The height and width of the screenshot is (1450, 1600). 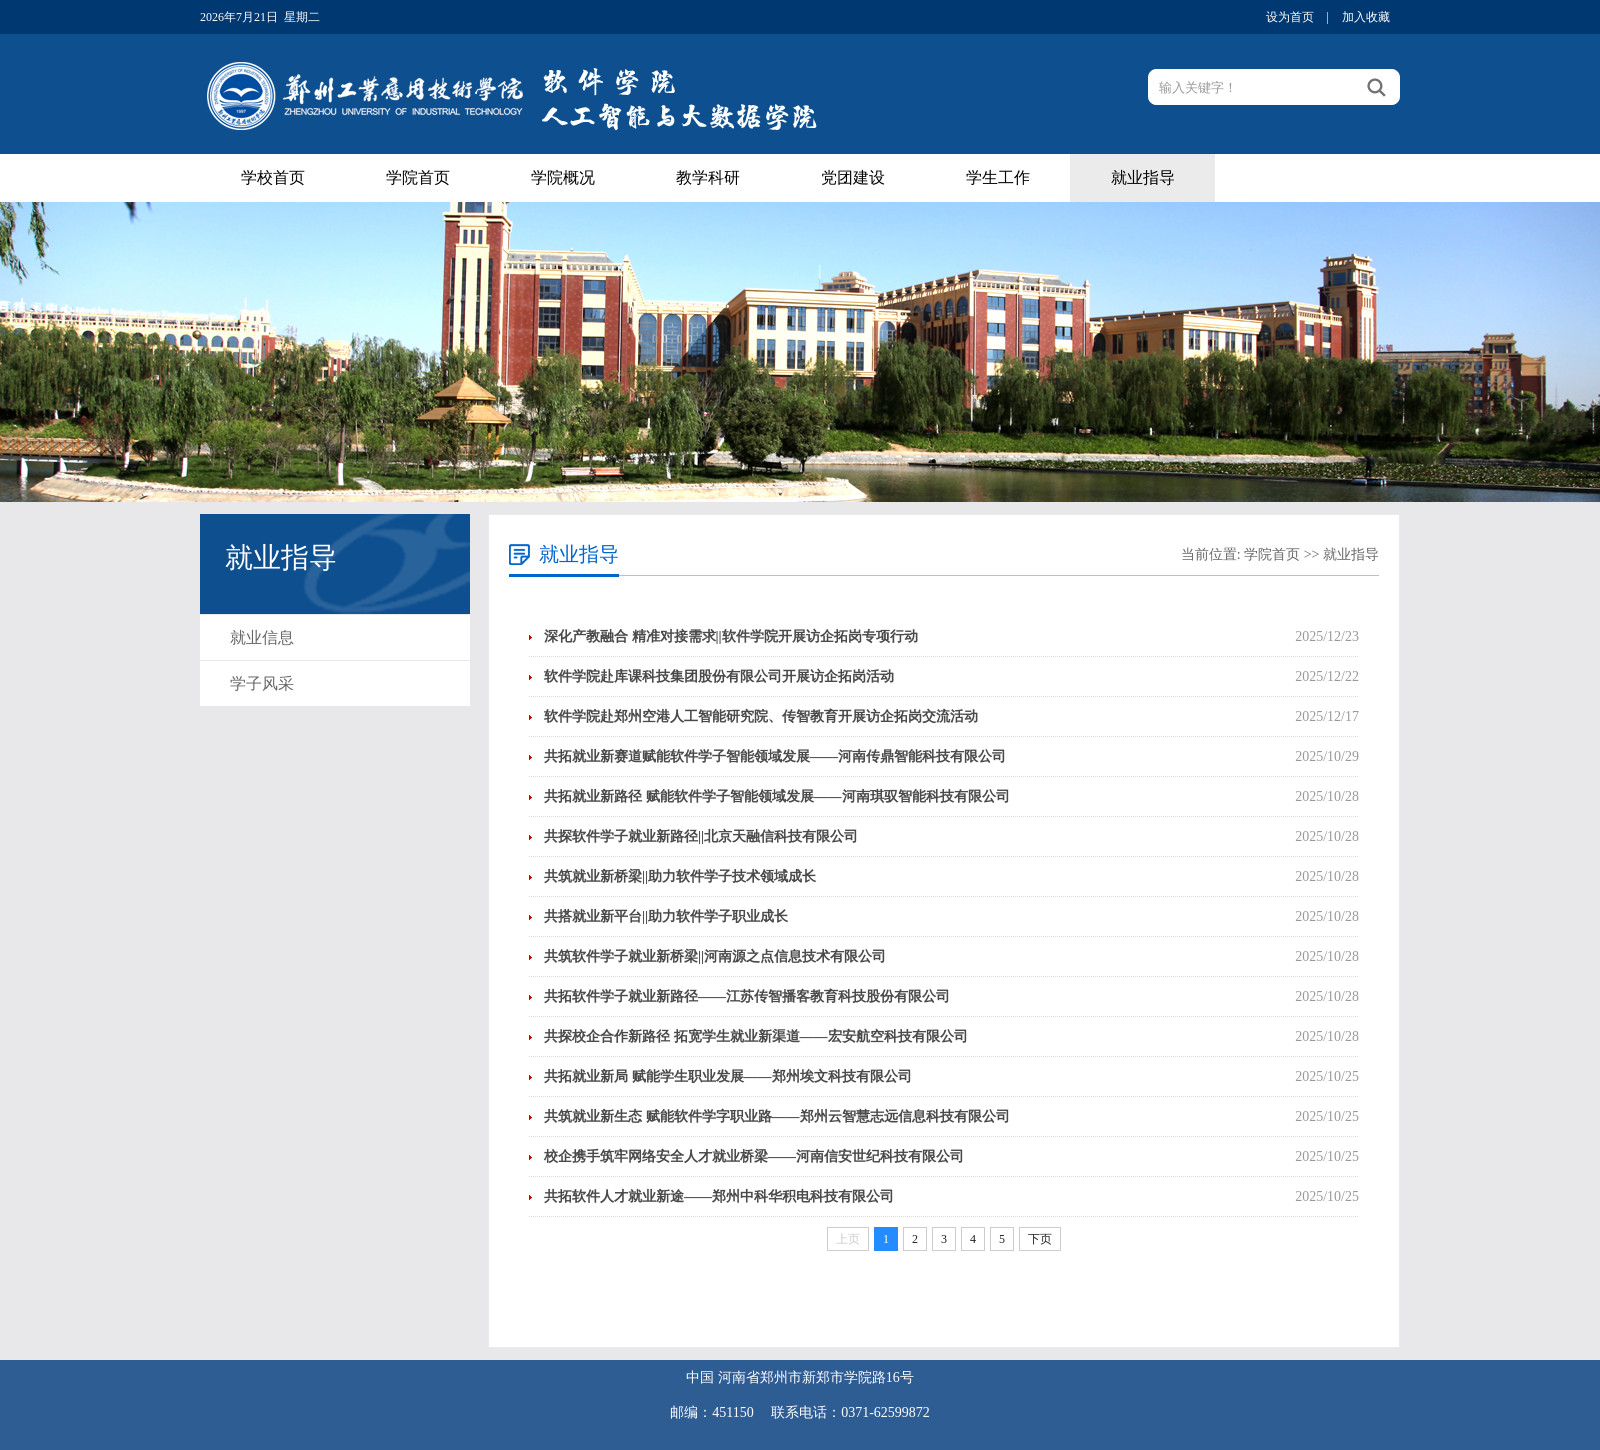 I want to click on 共筑软件学子就业新桥梁||河南源之点信息技术有限公司, so click(x=715, y=956).